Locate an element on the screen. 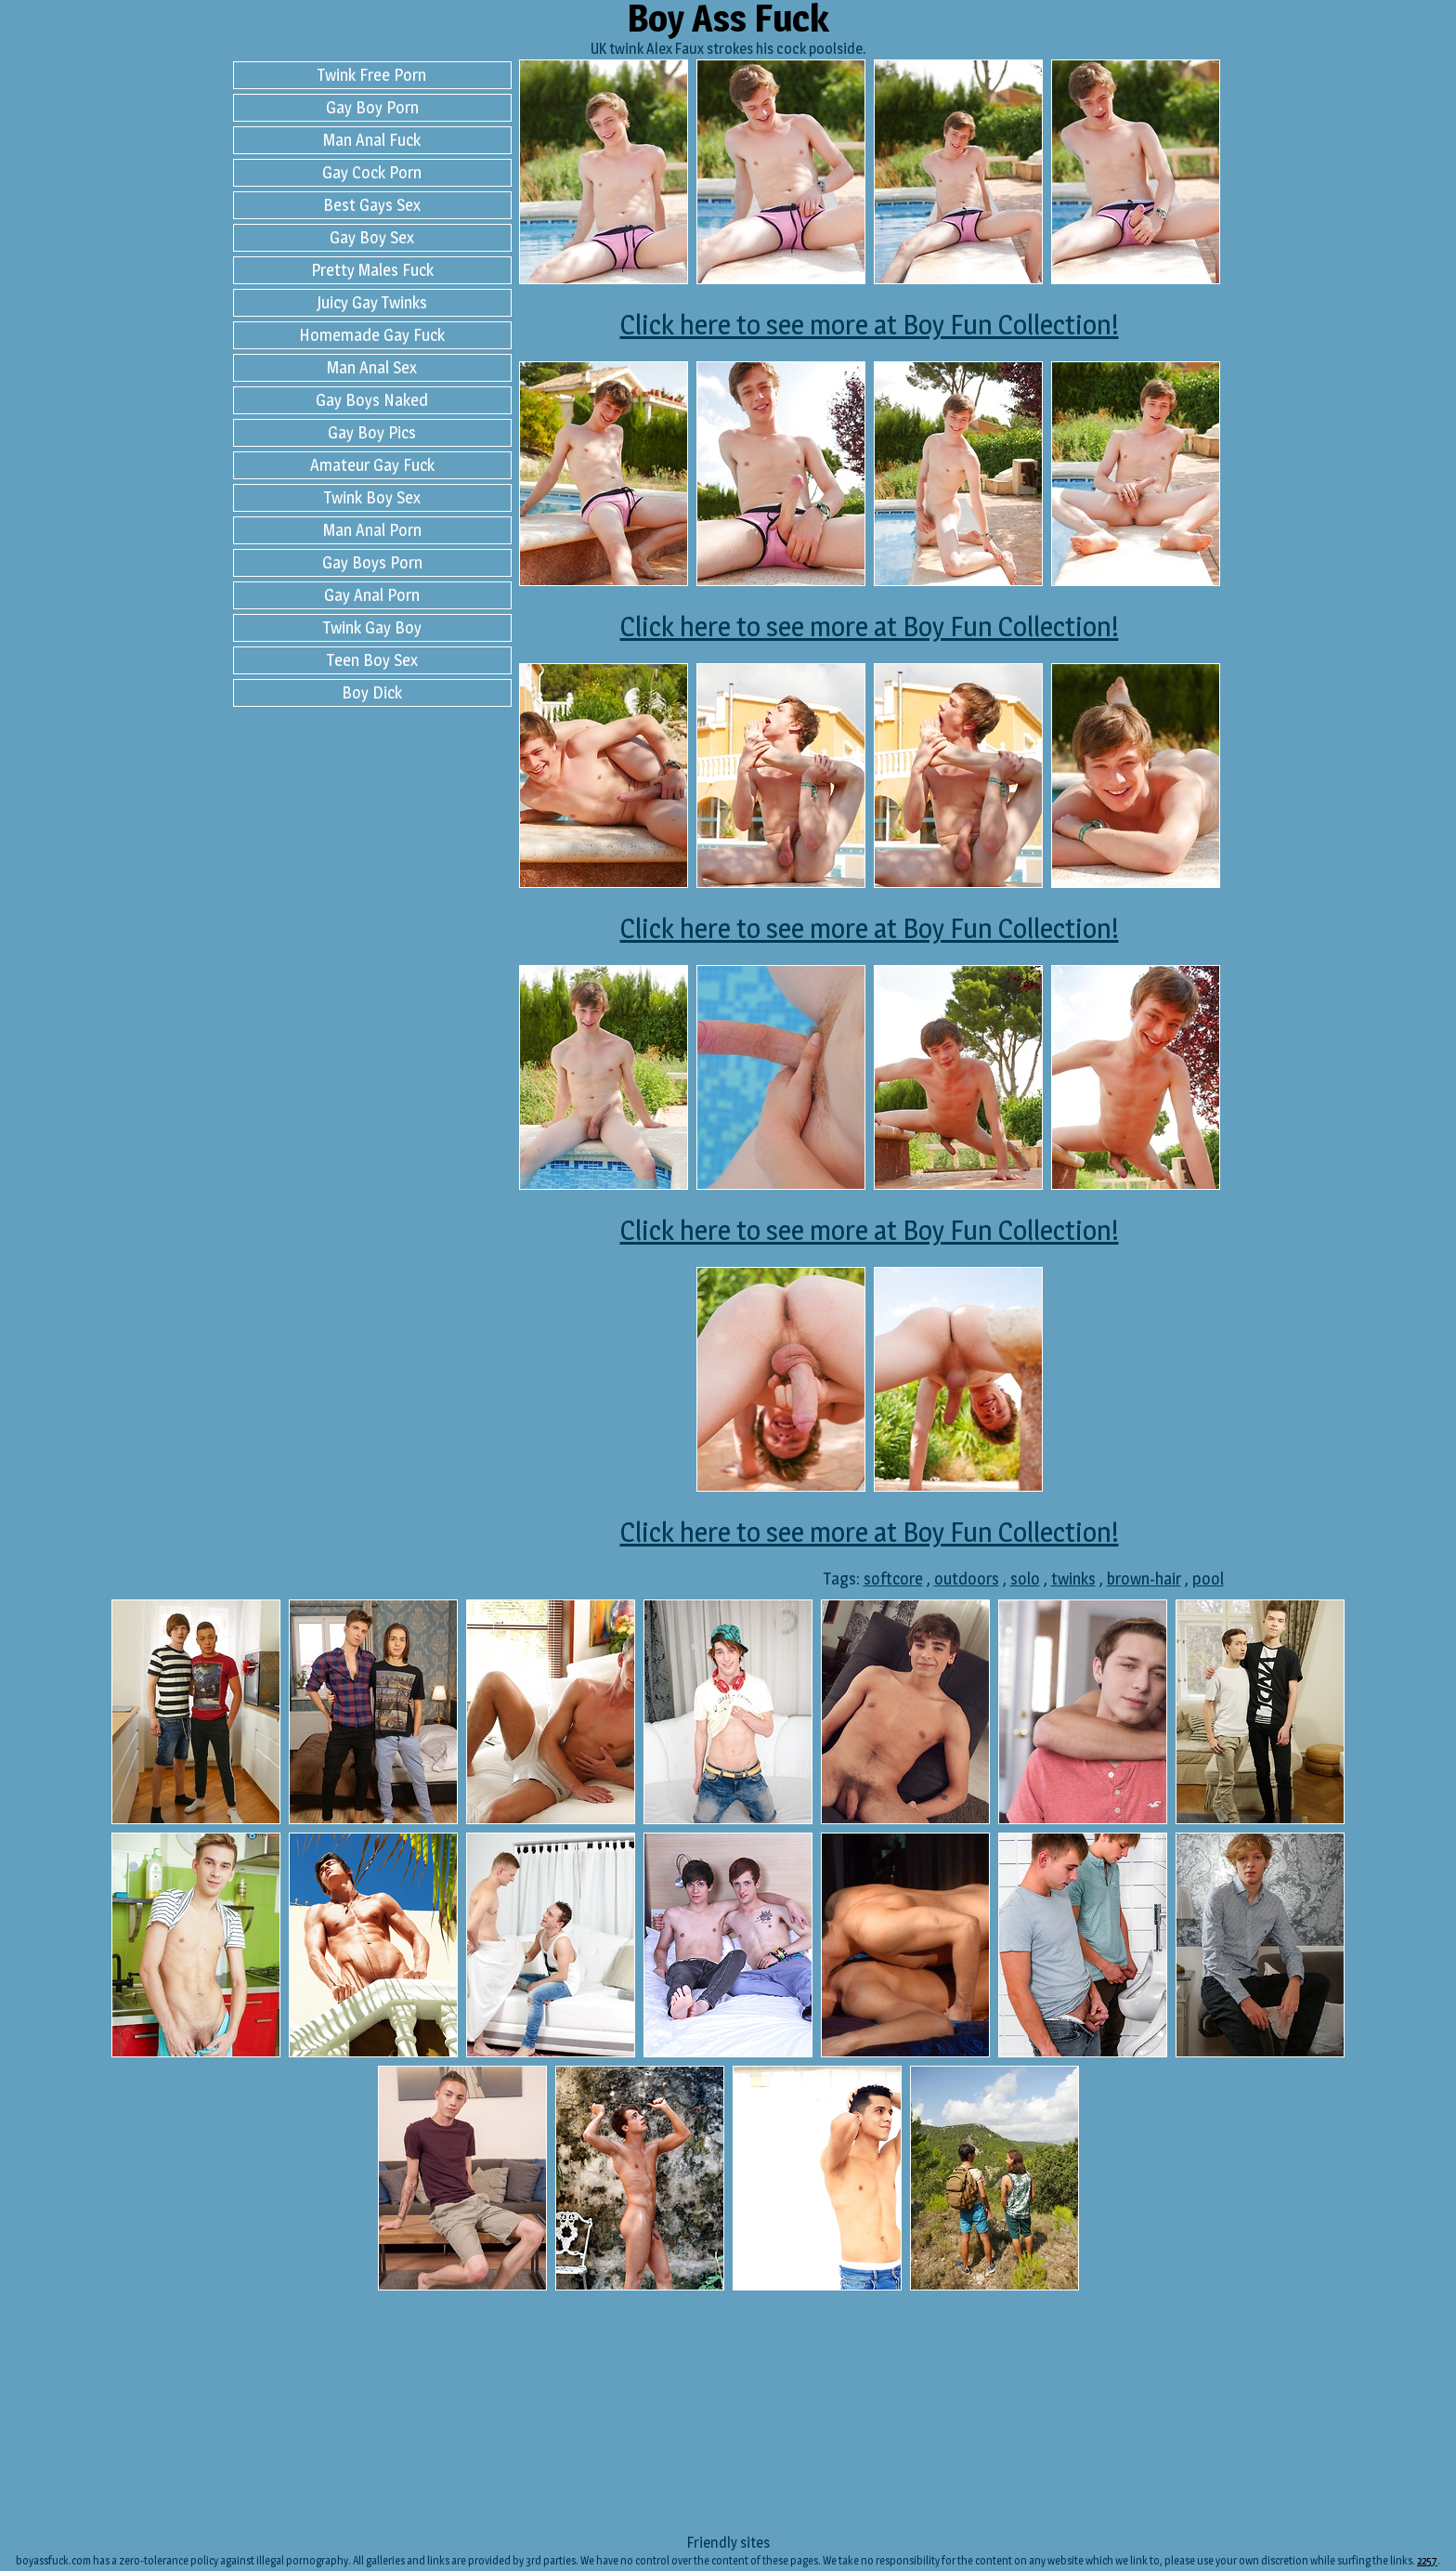 The height and width of the screenshot is (2571, 1456). Teen Boy Sex is located at coordinates (372, 660).